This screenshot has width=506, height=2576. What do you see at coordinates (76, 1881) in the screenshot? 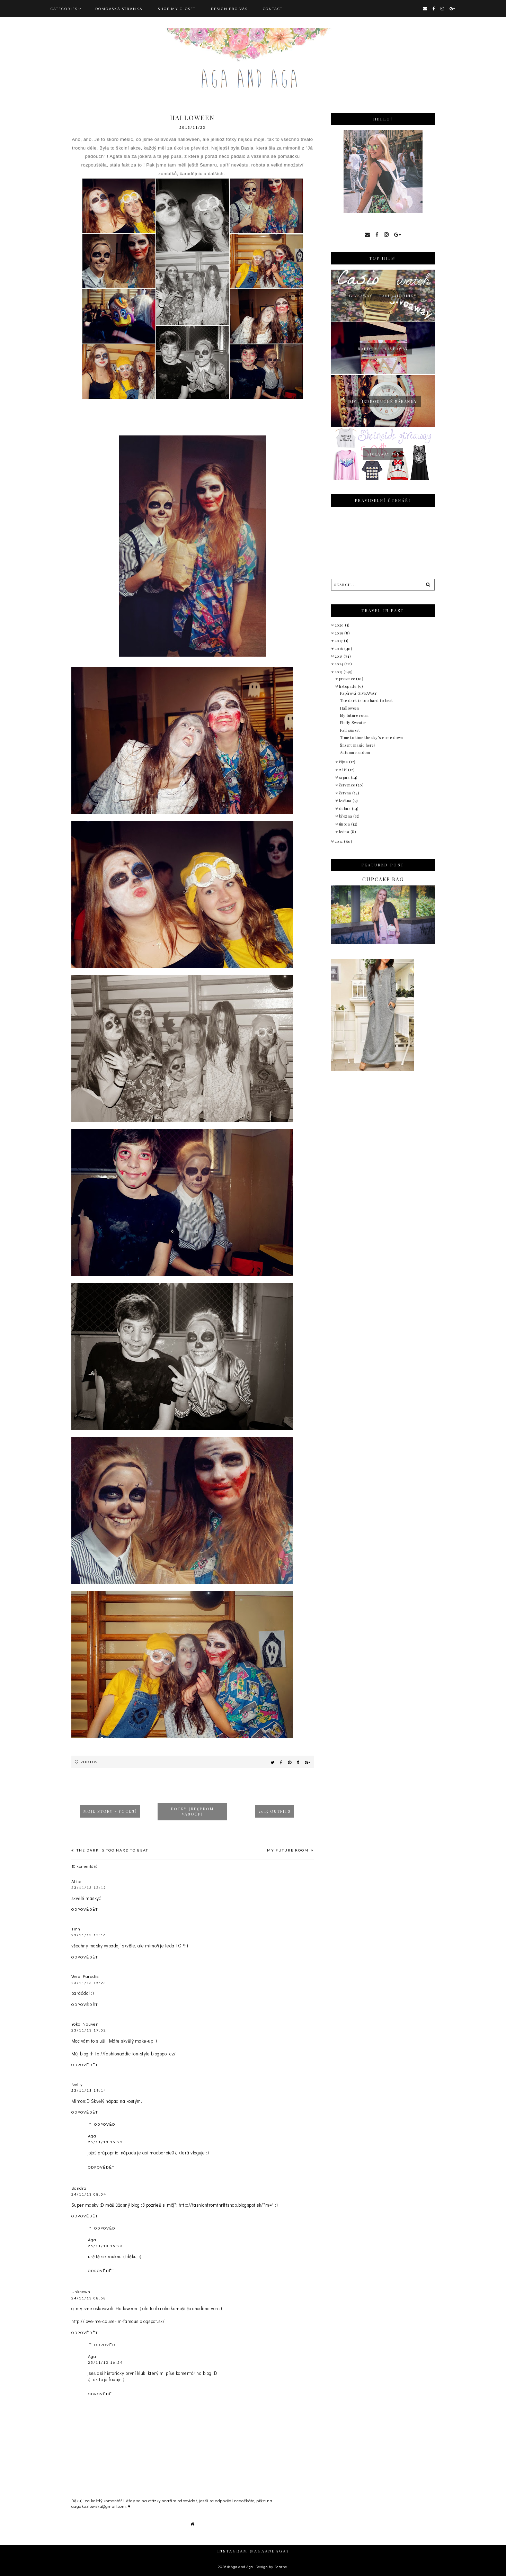
I see `Alice` at bounding box center [76, 1881].